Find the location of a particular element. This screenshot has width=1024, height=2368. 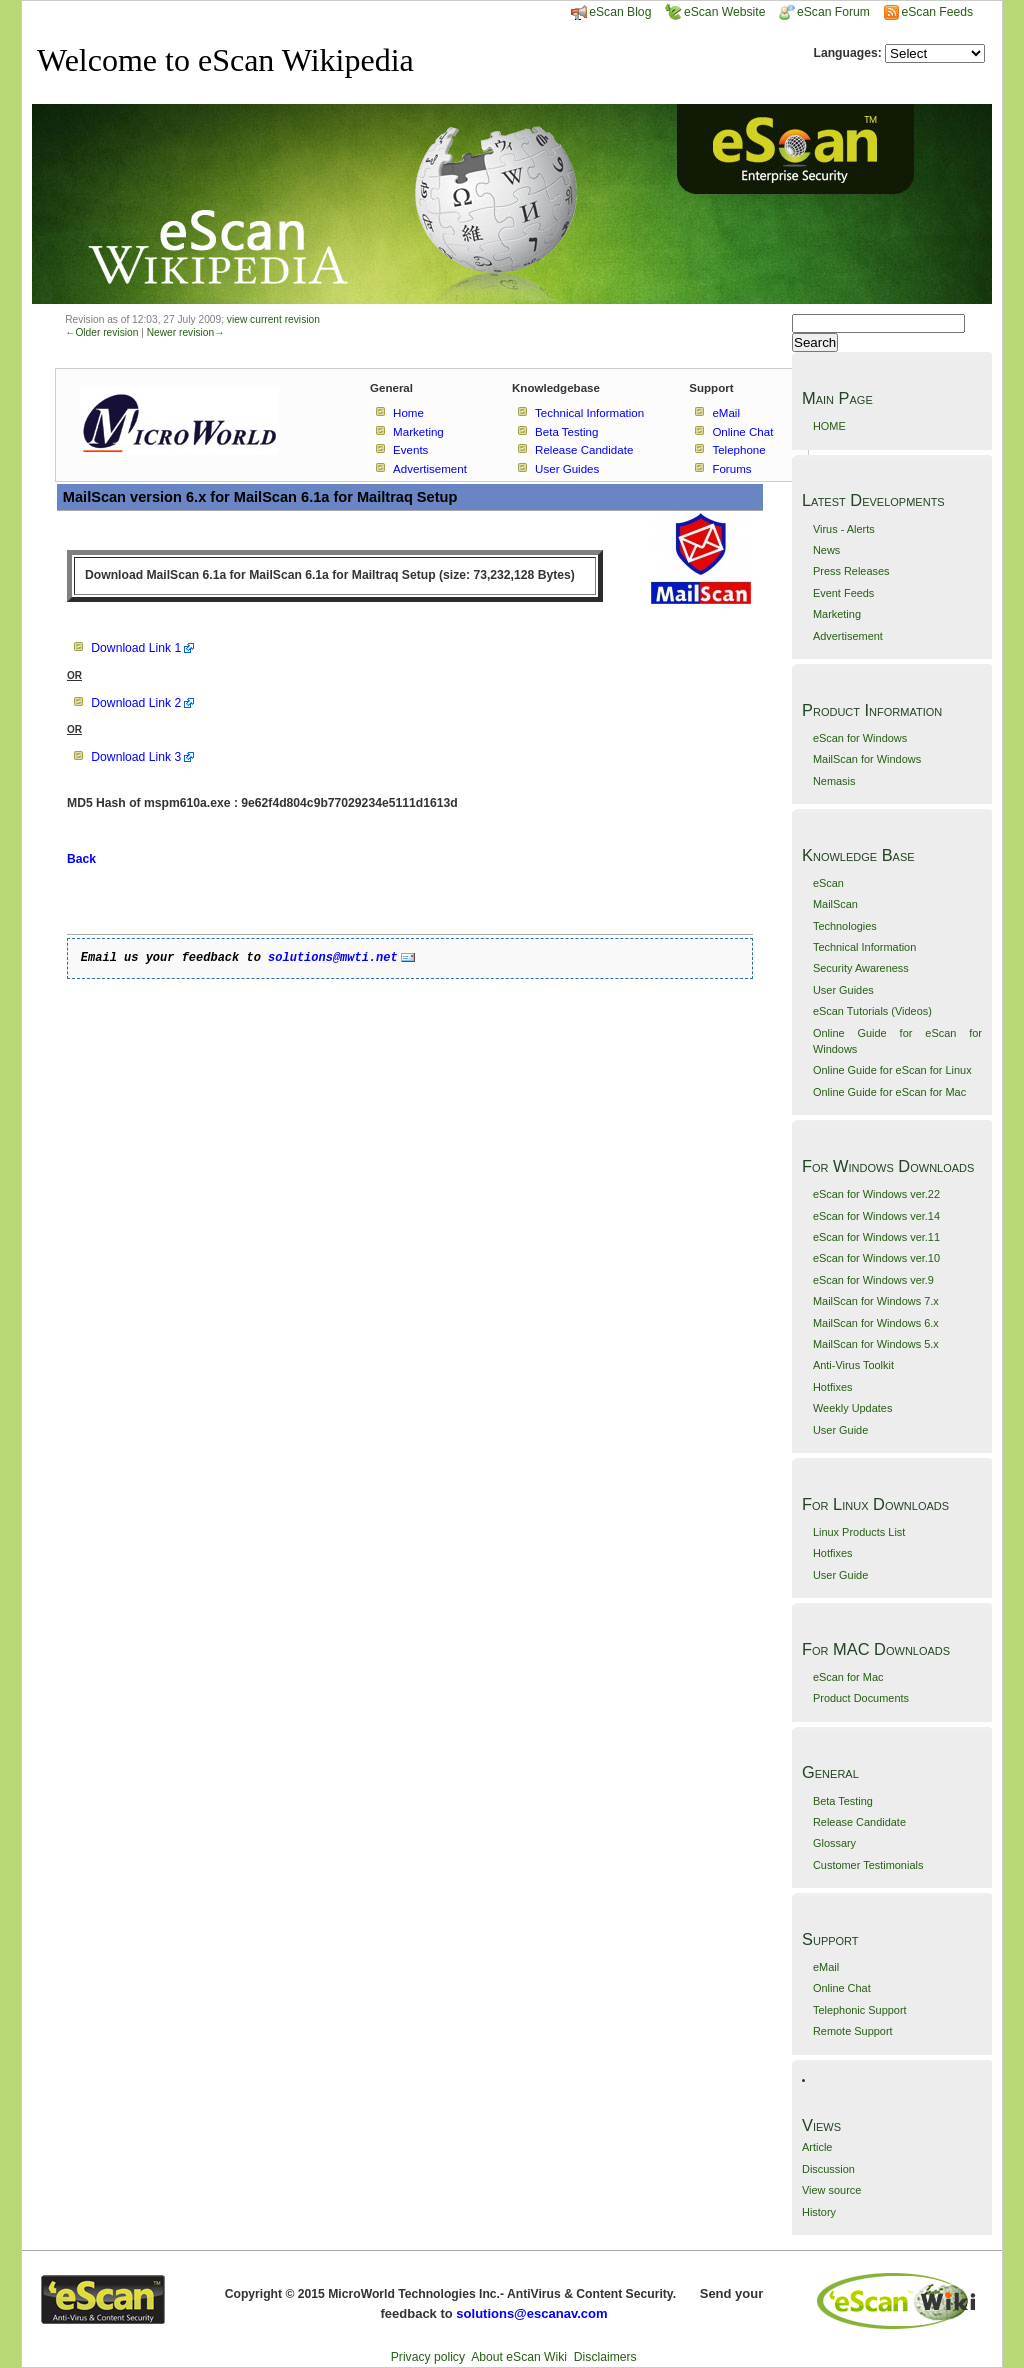

Discussion is located at coordinates (828, 2169).